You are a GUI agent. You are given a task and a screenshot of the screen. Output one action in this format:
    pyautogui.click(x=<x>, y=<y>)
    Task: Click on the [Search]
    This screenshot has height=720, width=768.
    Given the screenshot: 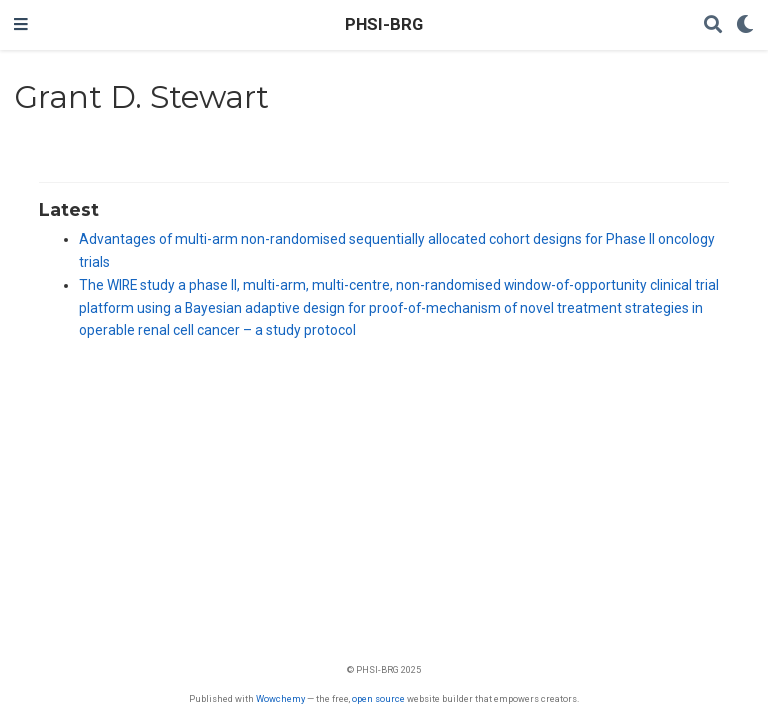 What is the action you would take?
    pyautogui.click(x=713, y=25)
    